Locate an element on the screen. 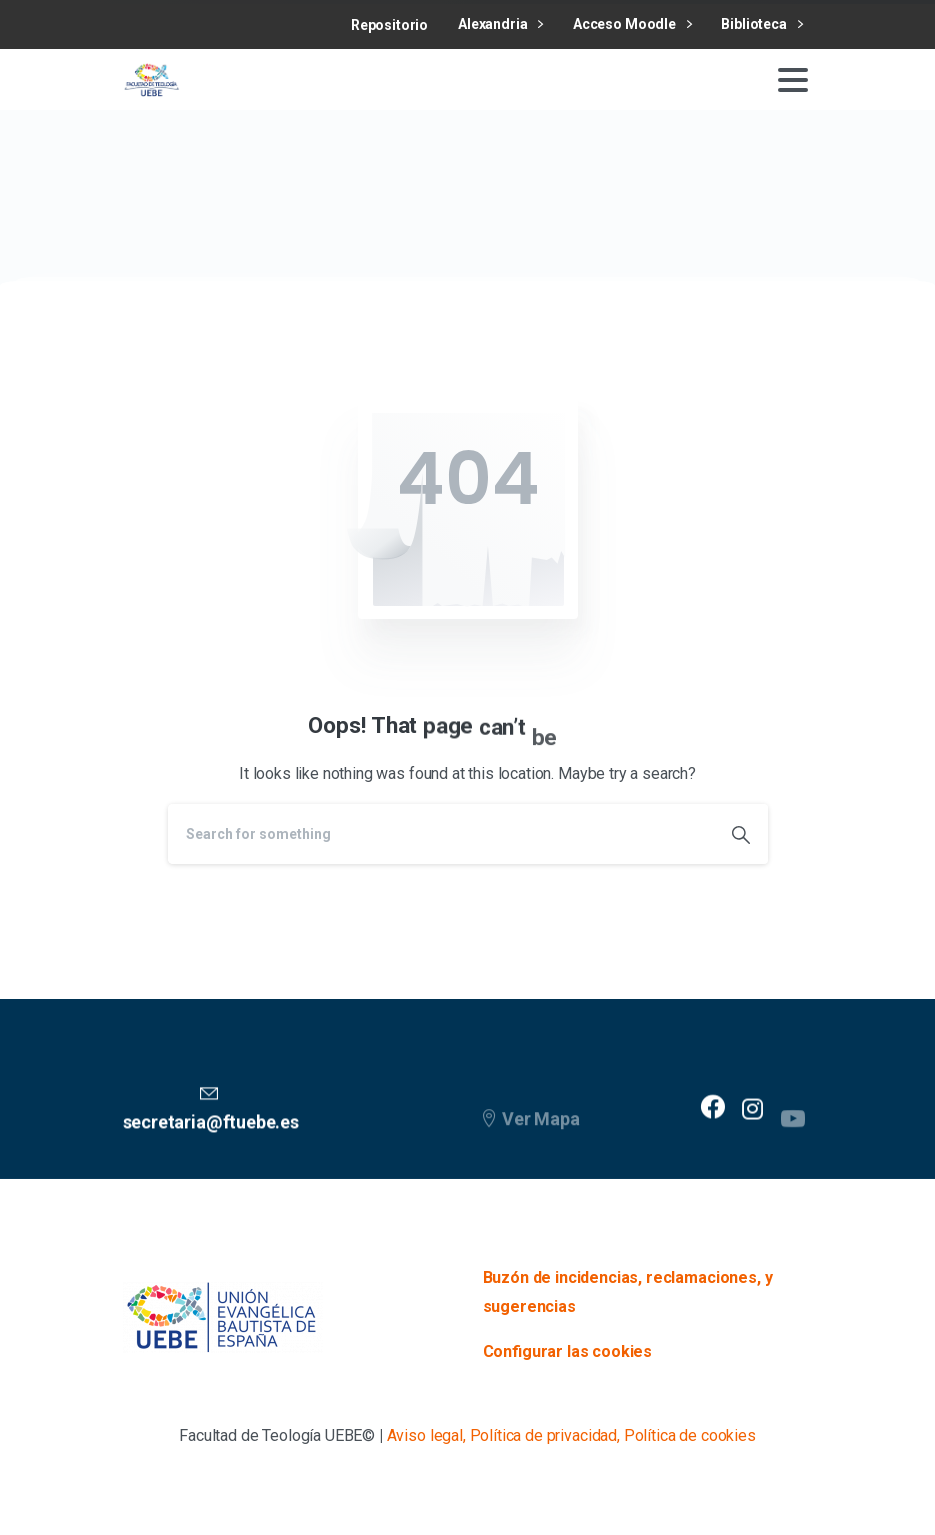 The width and height of the screenshot is (935, 1535). Configurar las cookies [button] is located at coordinates (568, 1351).